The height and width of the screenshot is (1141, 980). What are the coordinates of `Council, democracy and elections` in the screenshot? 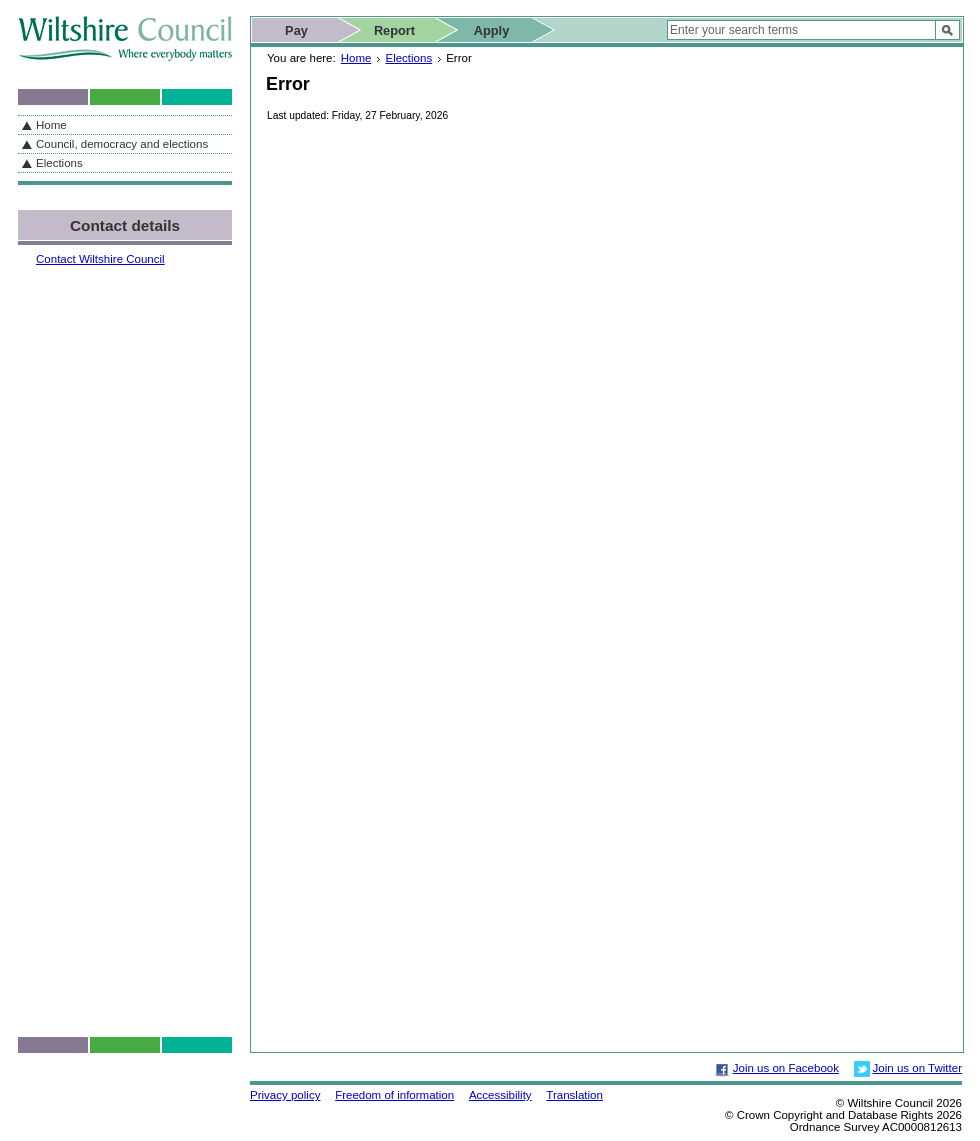 It's located at (122, 144).